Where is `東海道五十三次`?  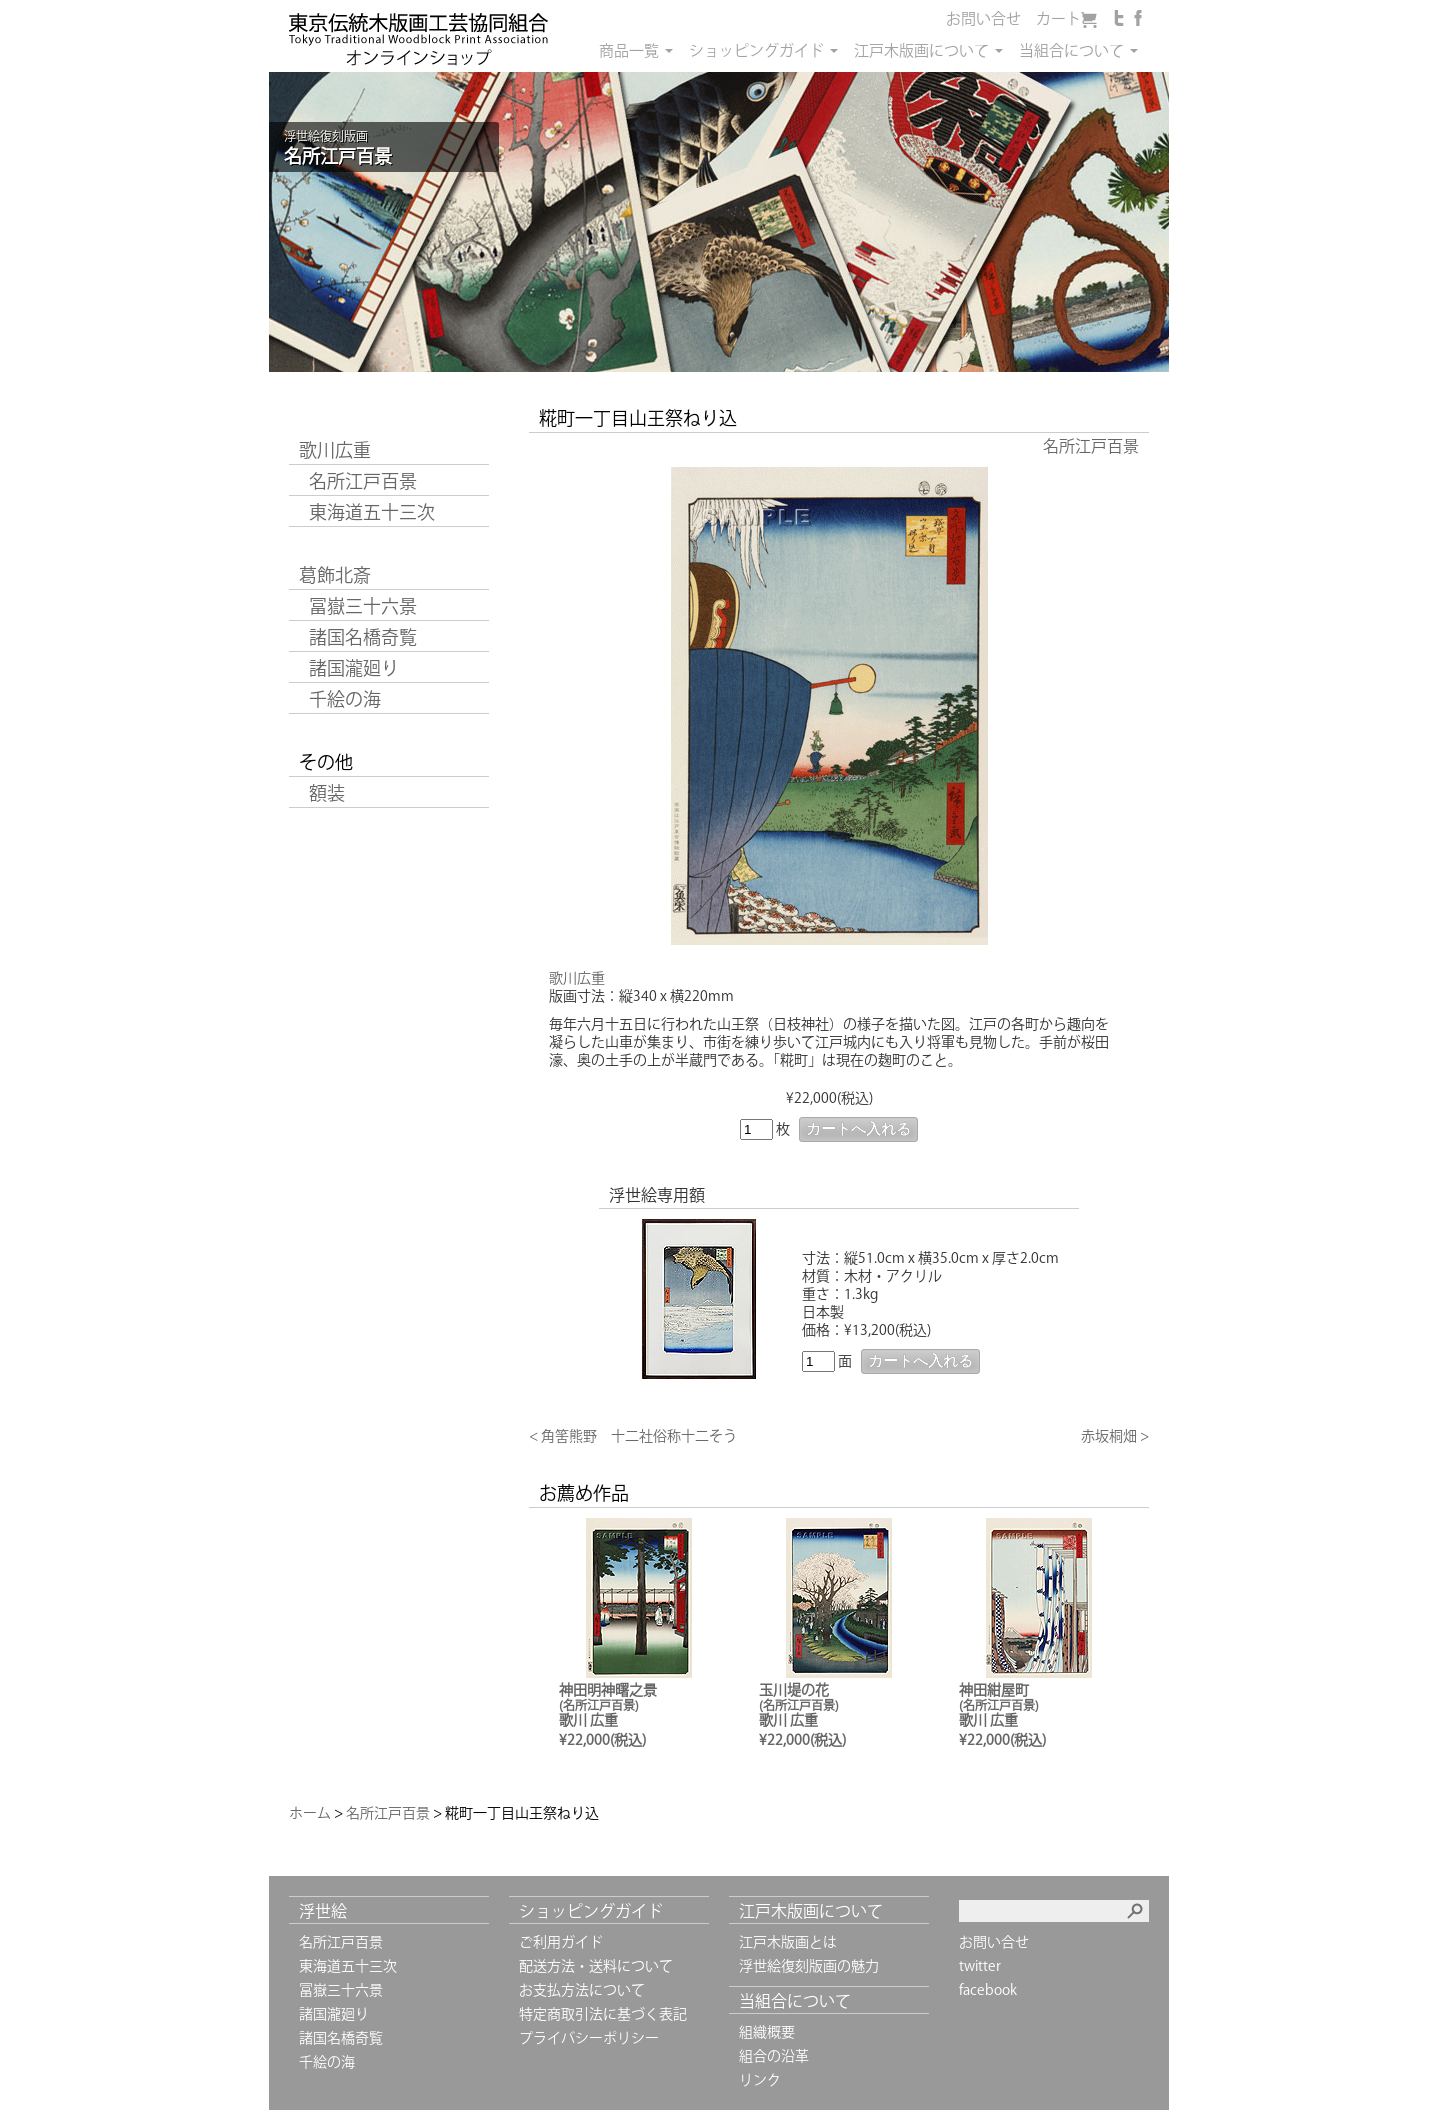 東海道五十三次 is located at coordinates (372, 512).